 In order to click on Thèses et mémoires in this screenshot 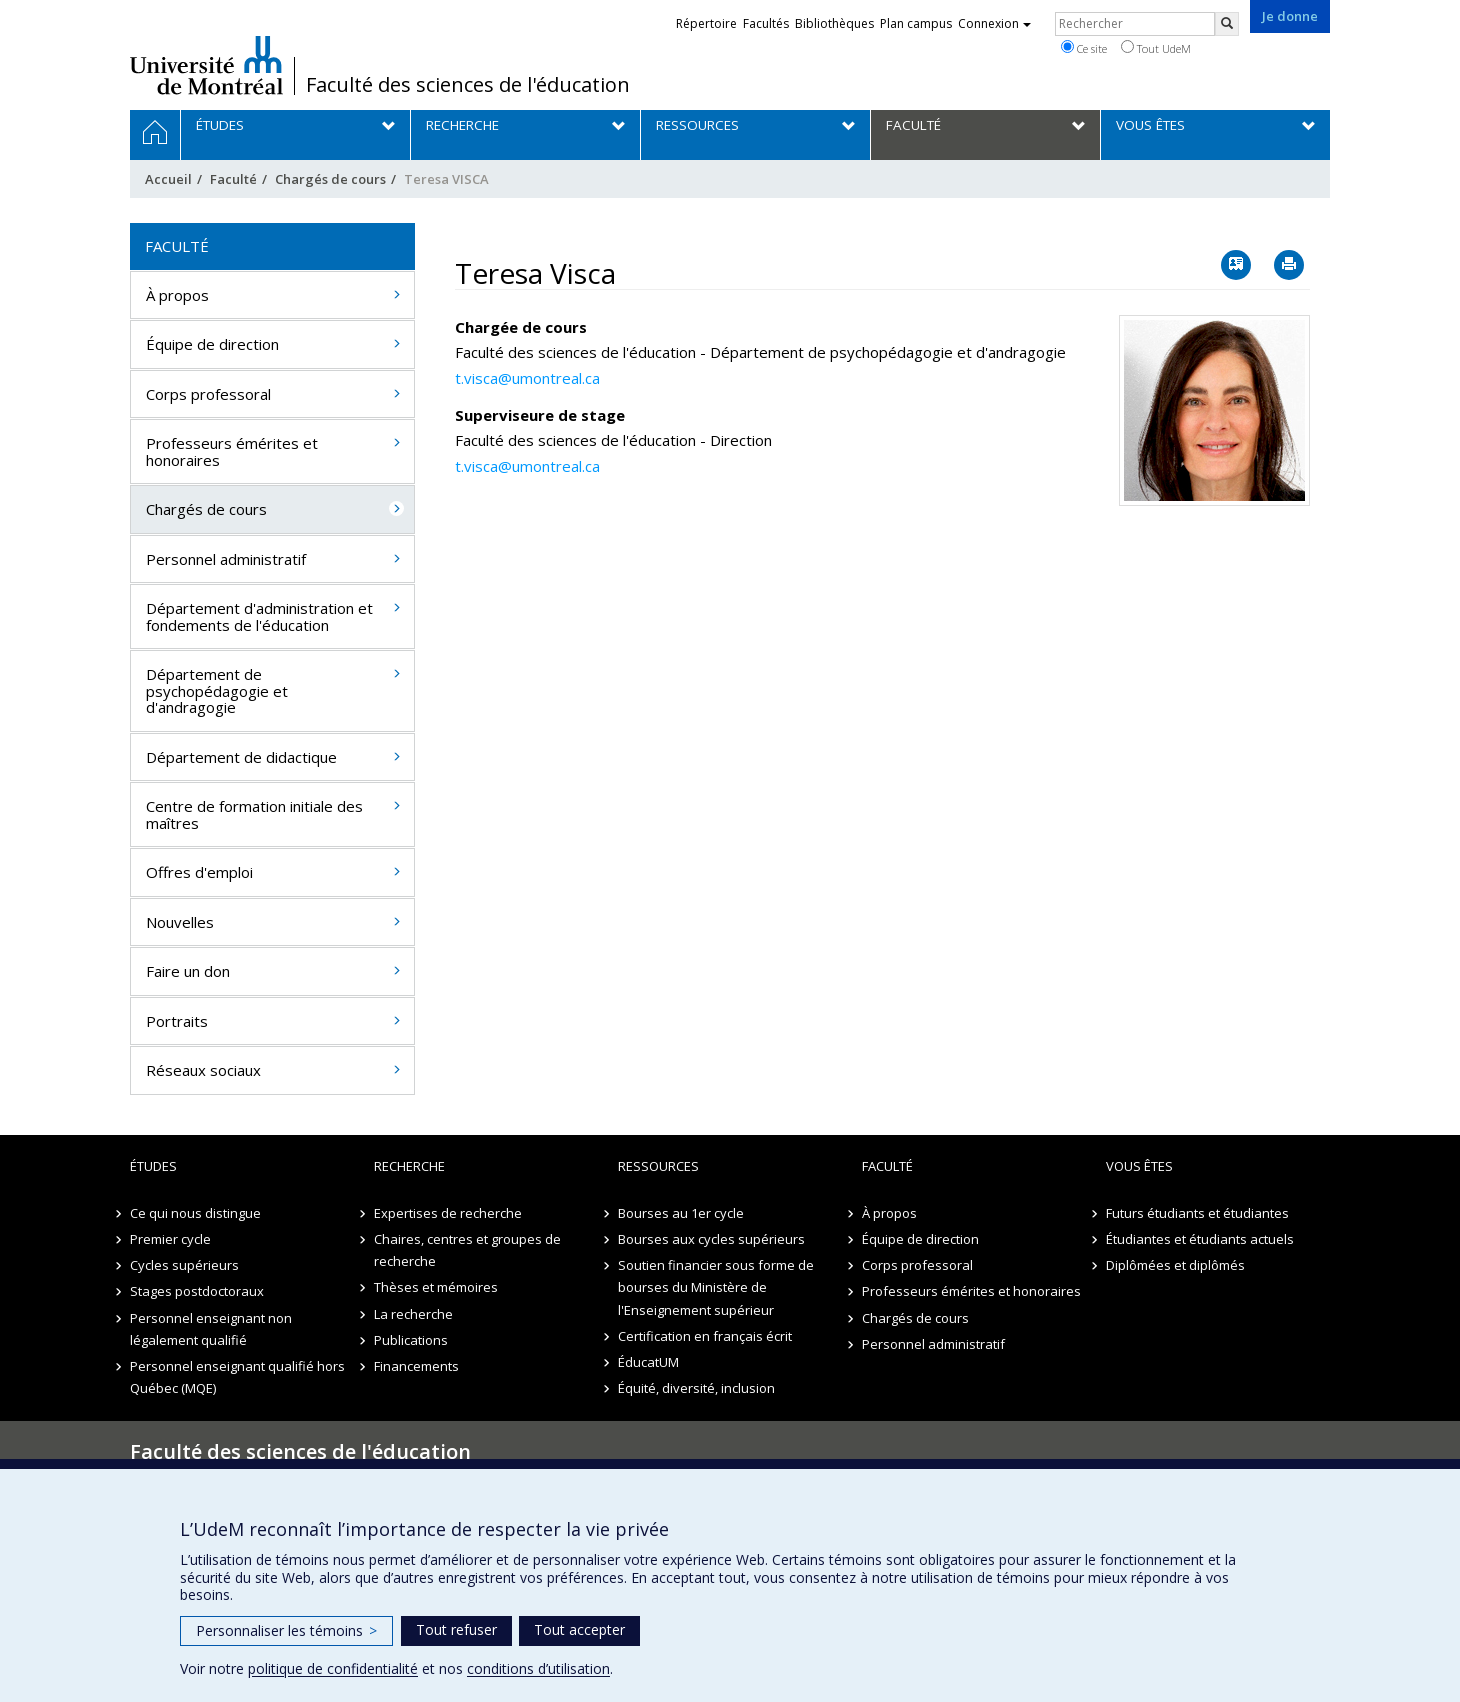, I will do `click(436, 1287)`.